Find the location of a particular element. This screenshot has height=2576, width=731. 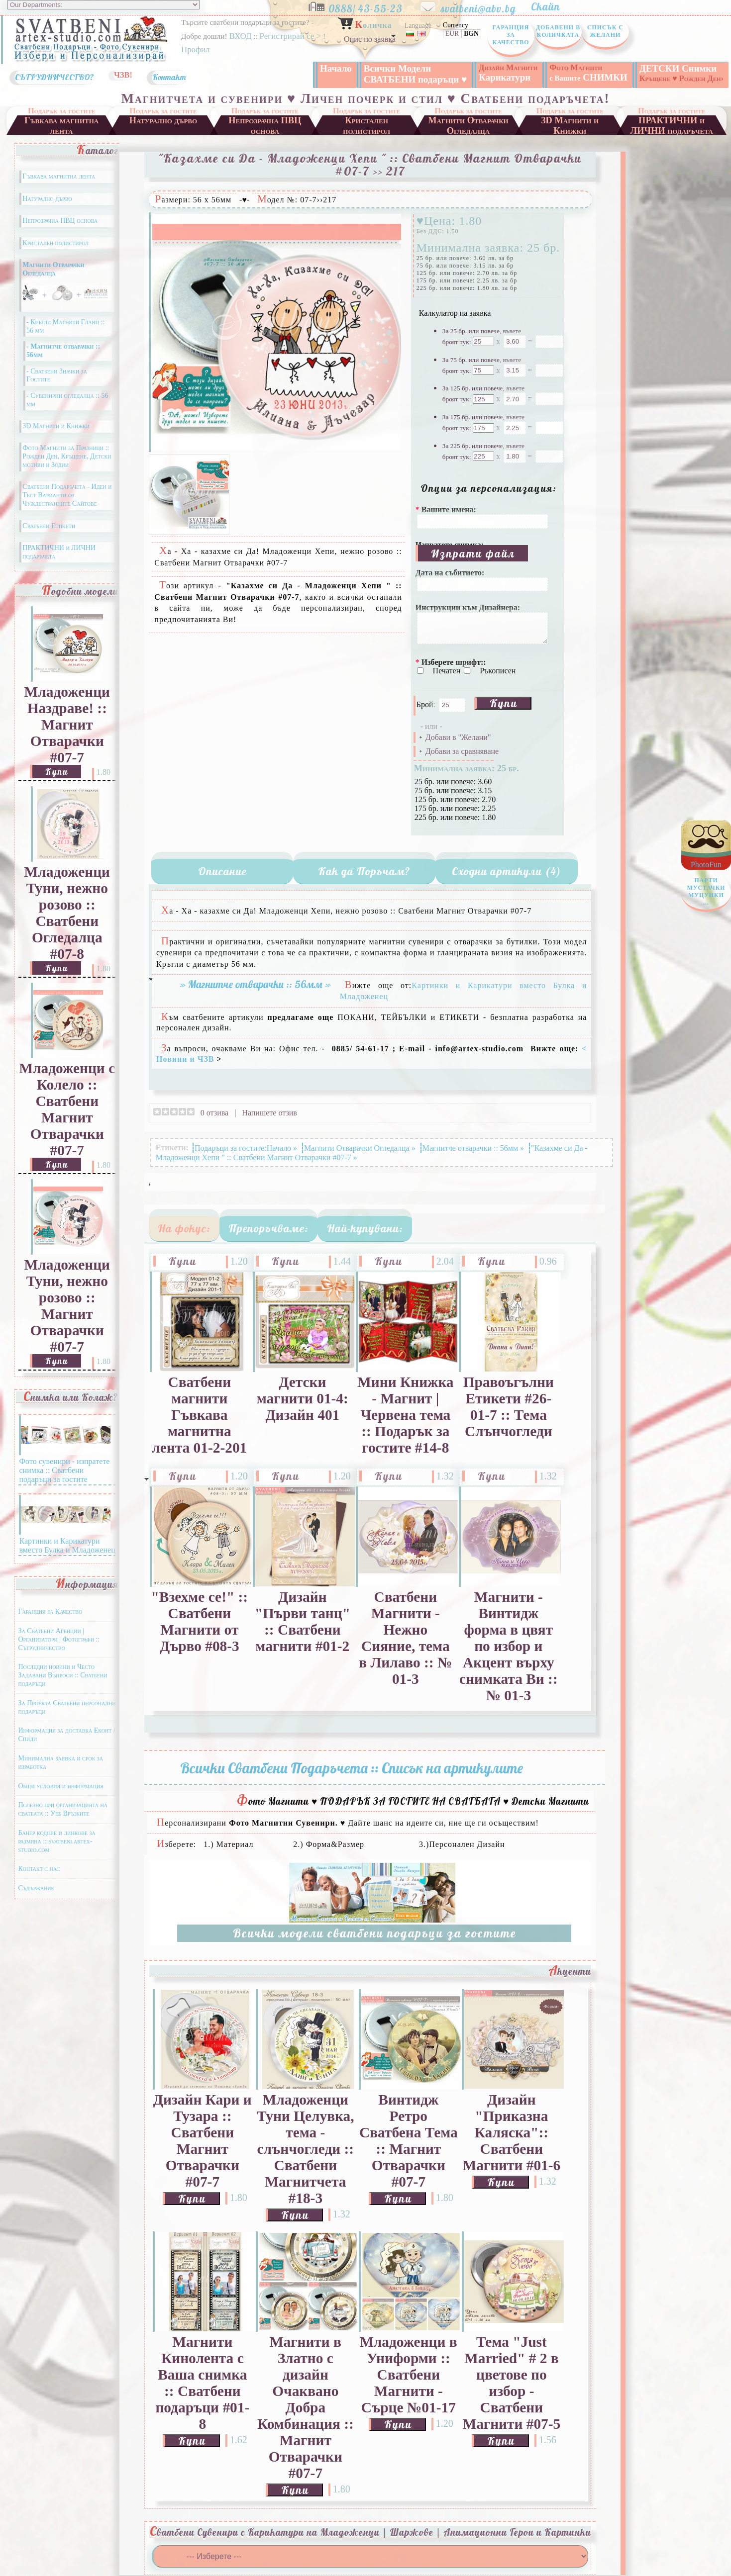

- Магнитче отварачки :: 56мм is located at coordinates (63, 351).